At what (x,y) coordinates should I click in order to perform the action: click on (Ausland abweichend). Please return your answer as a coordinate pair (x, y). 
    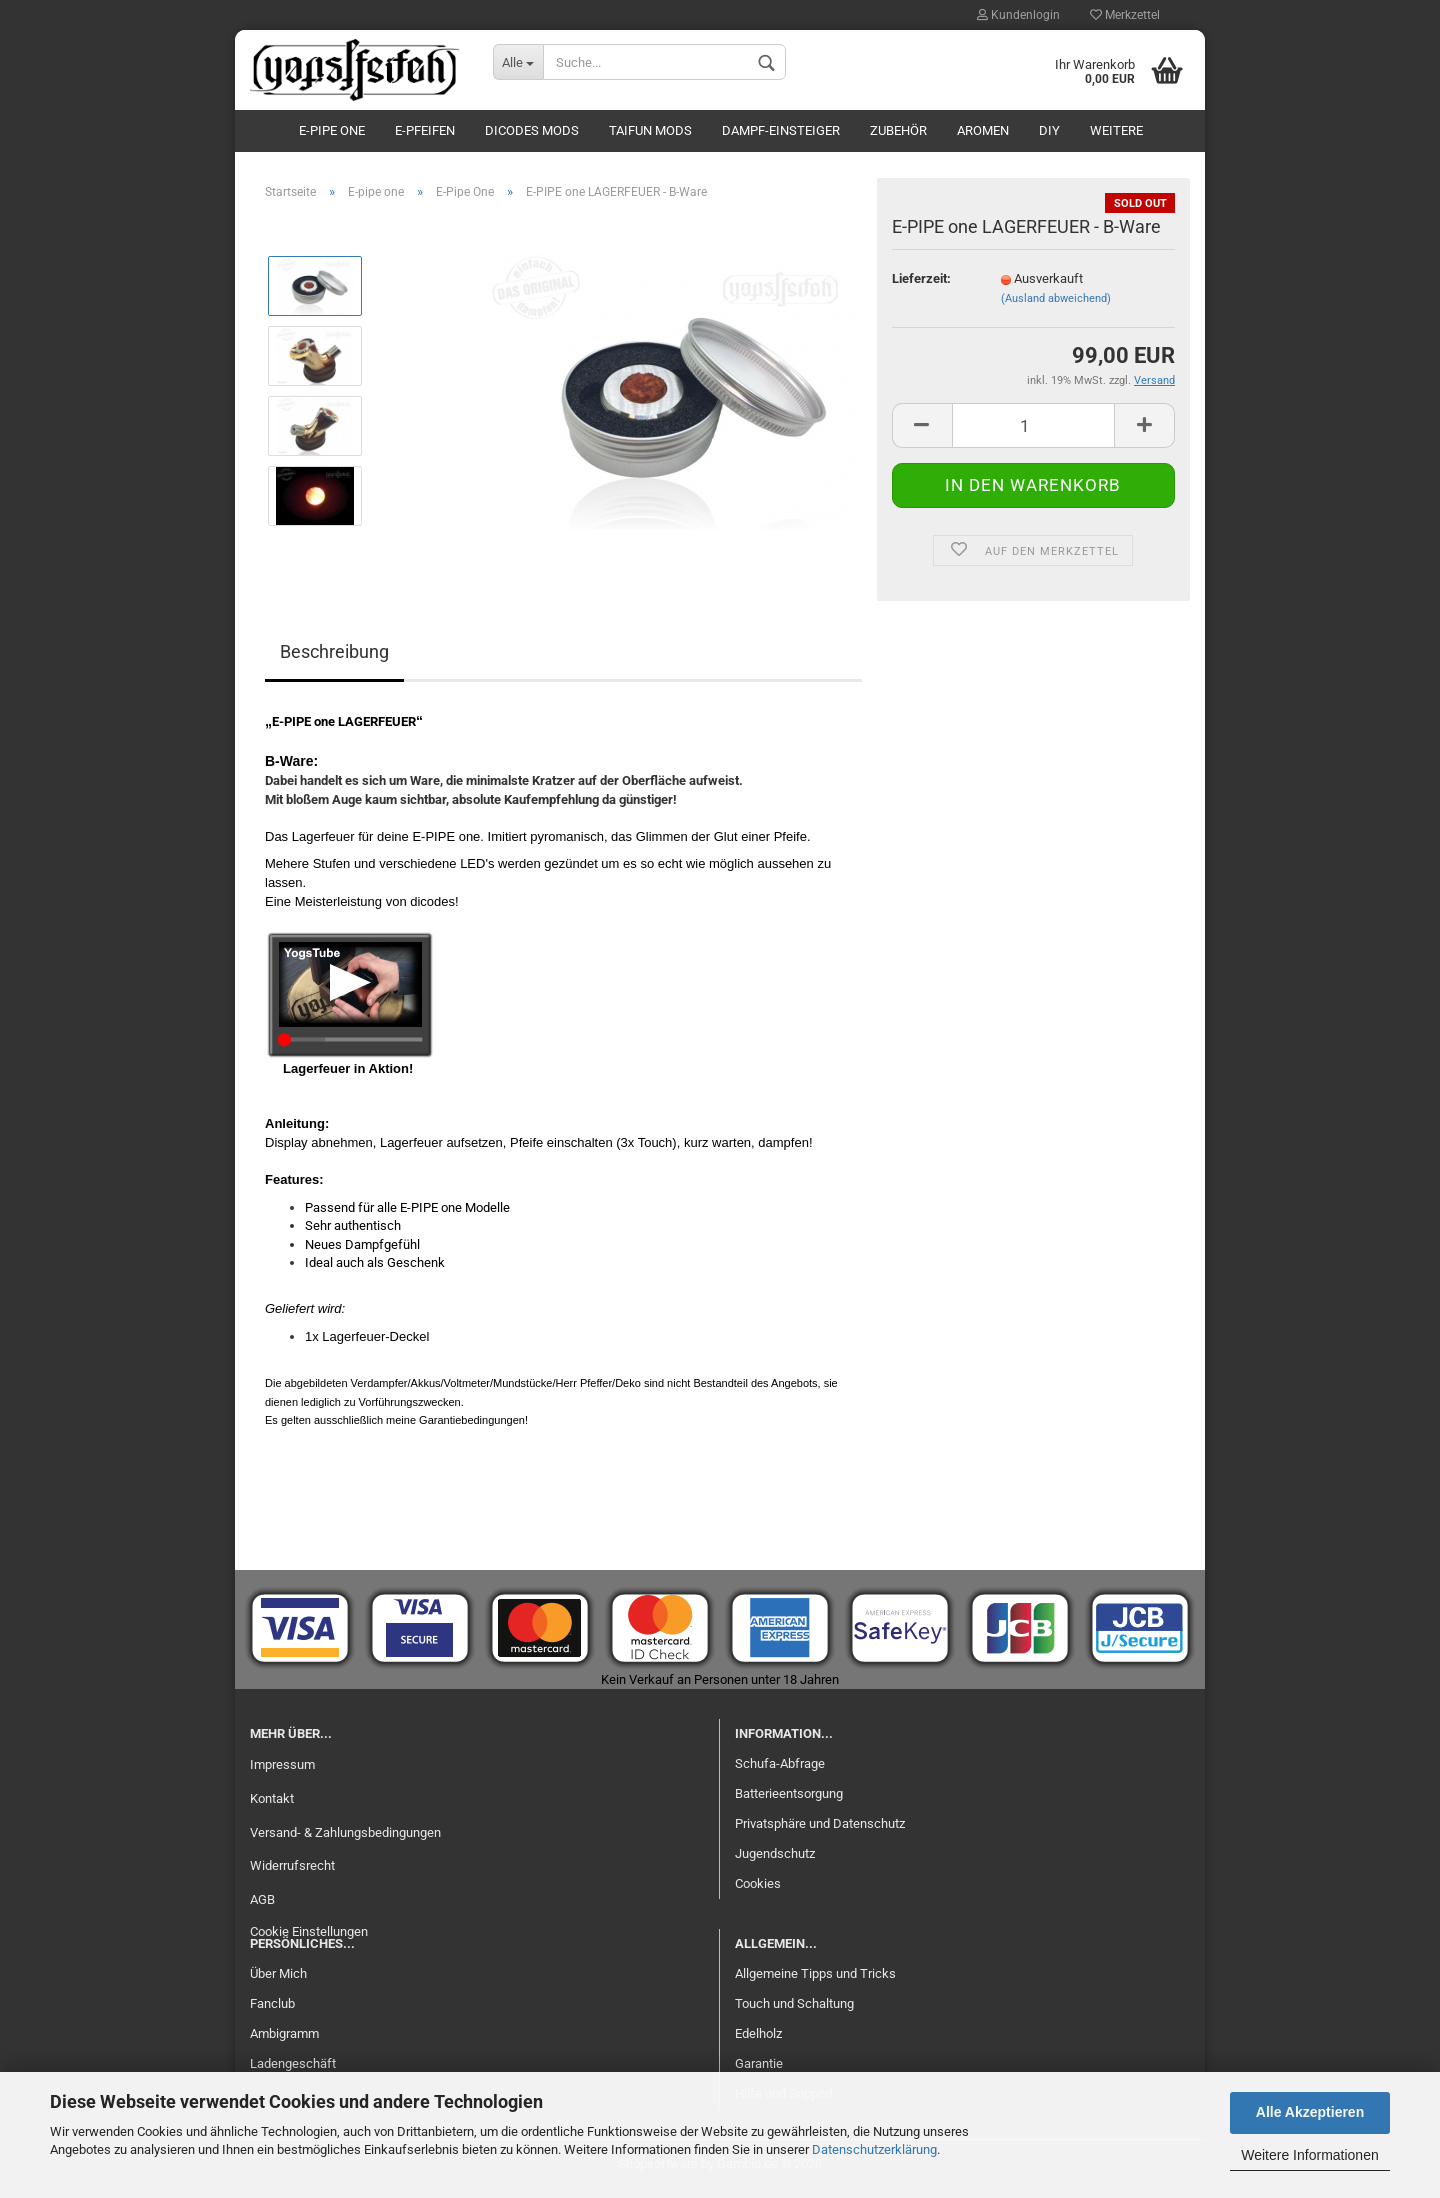
    Looking at the image, I should click on (1056, 305).